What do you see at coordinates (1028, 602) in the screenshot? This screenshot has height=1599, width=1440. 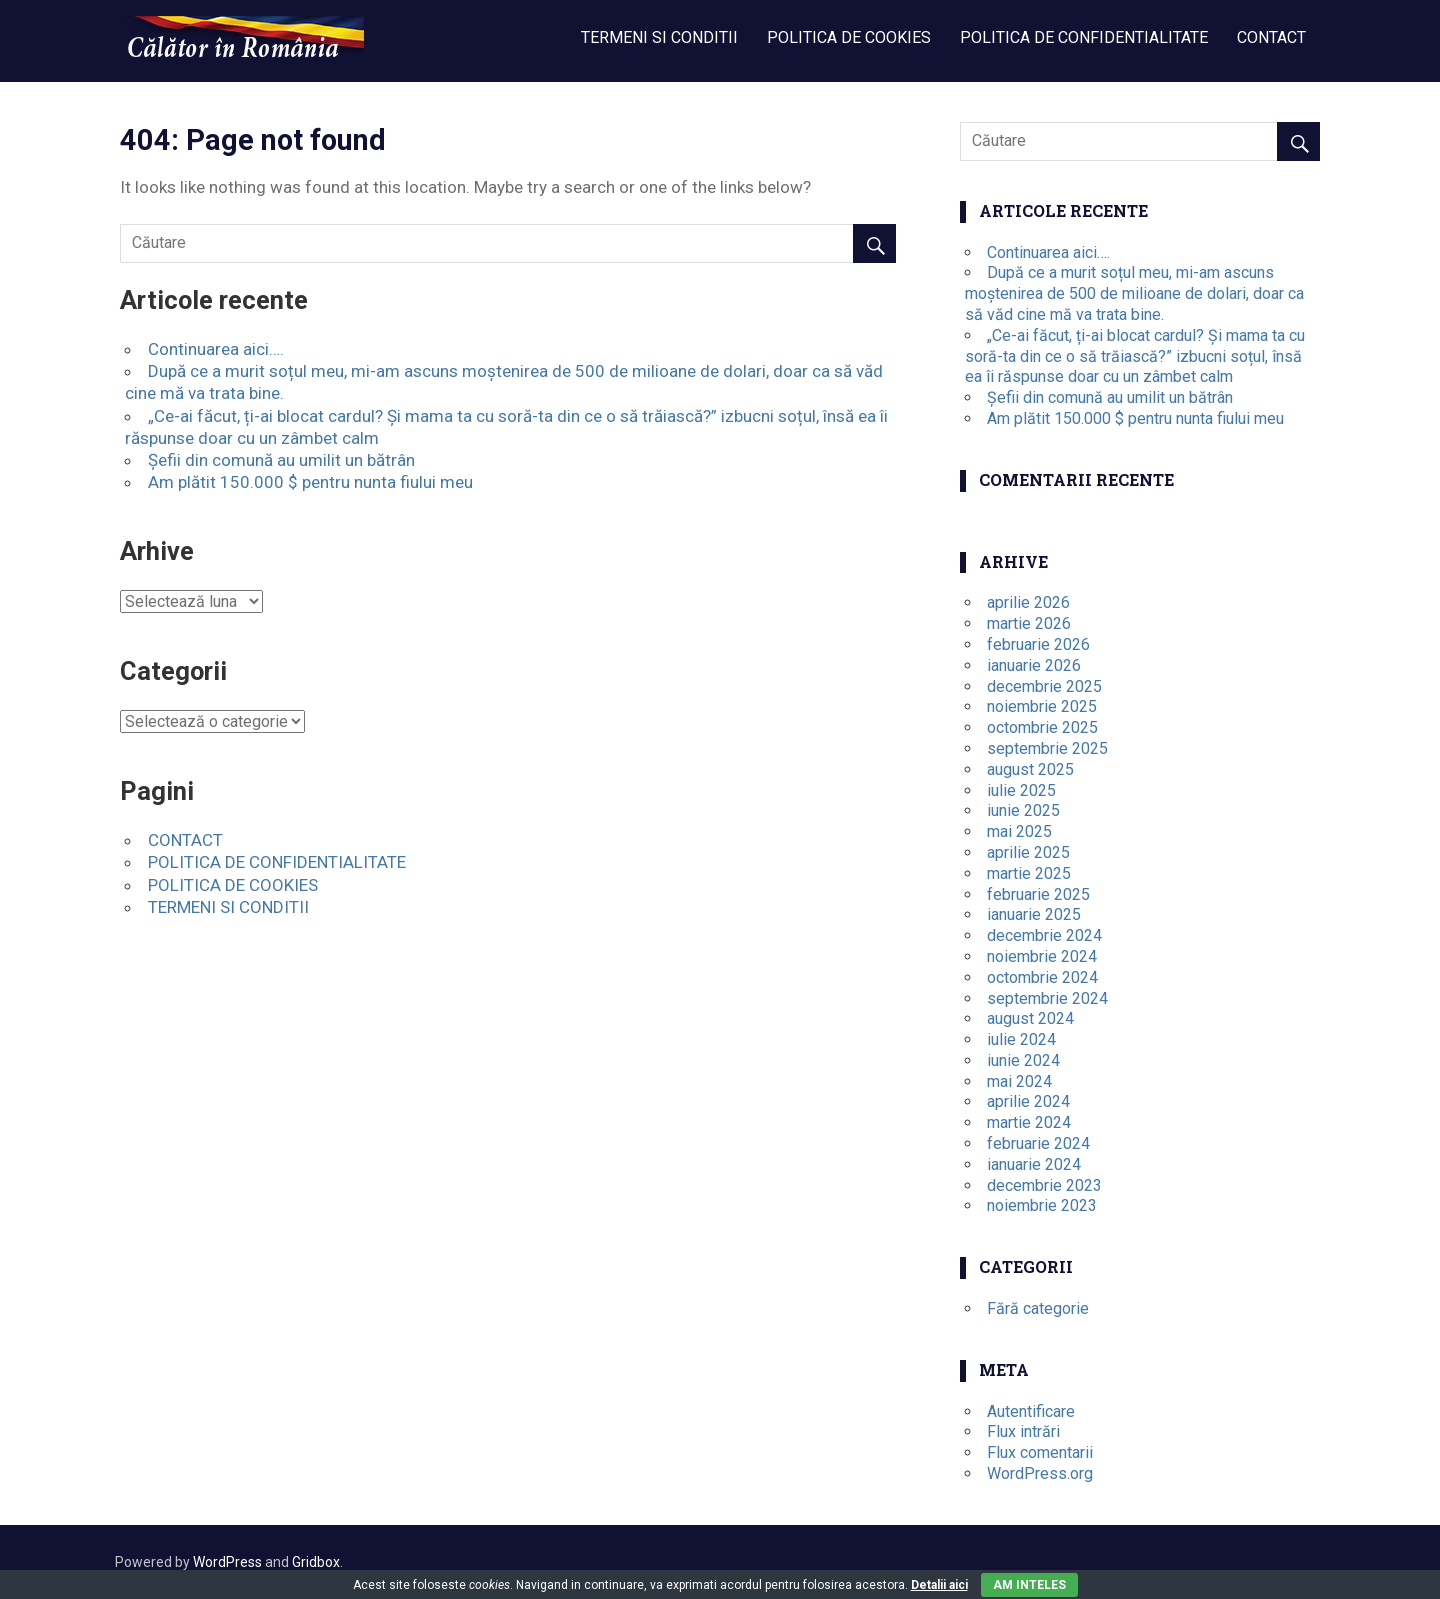 I see `aprilie 2026` at bounding box center [1028, 602].